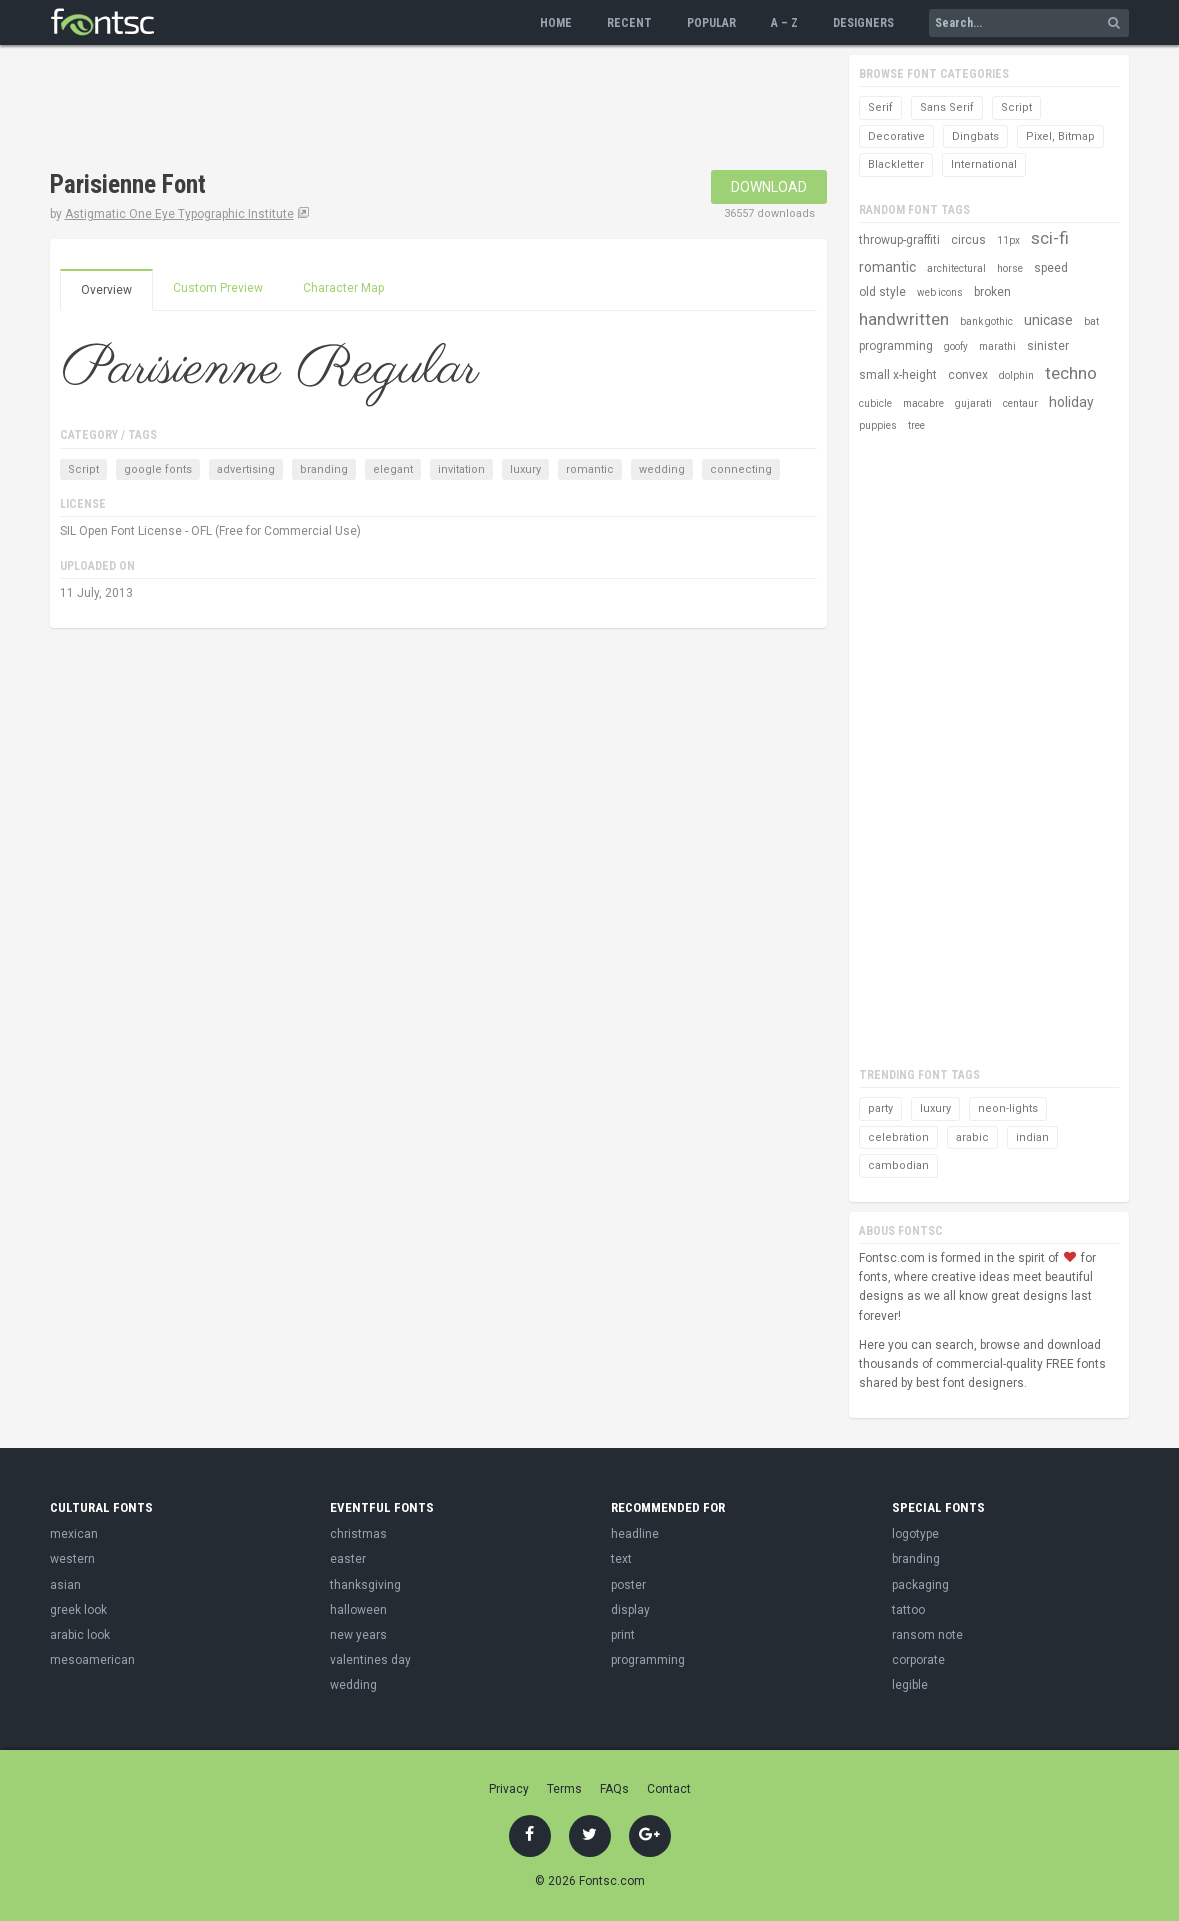 The image size is (1179, 1921). Describe the element at coordinates (74, 1534) in the screenshot. I see `mexican` at that location.